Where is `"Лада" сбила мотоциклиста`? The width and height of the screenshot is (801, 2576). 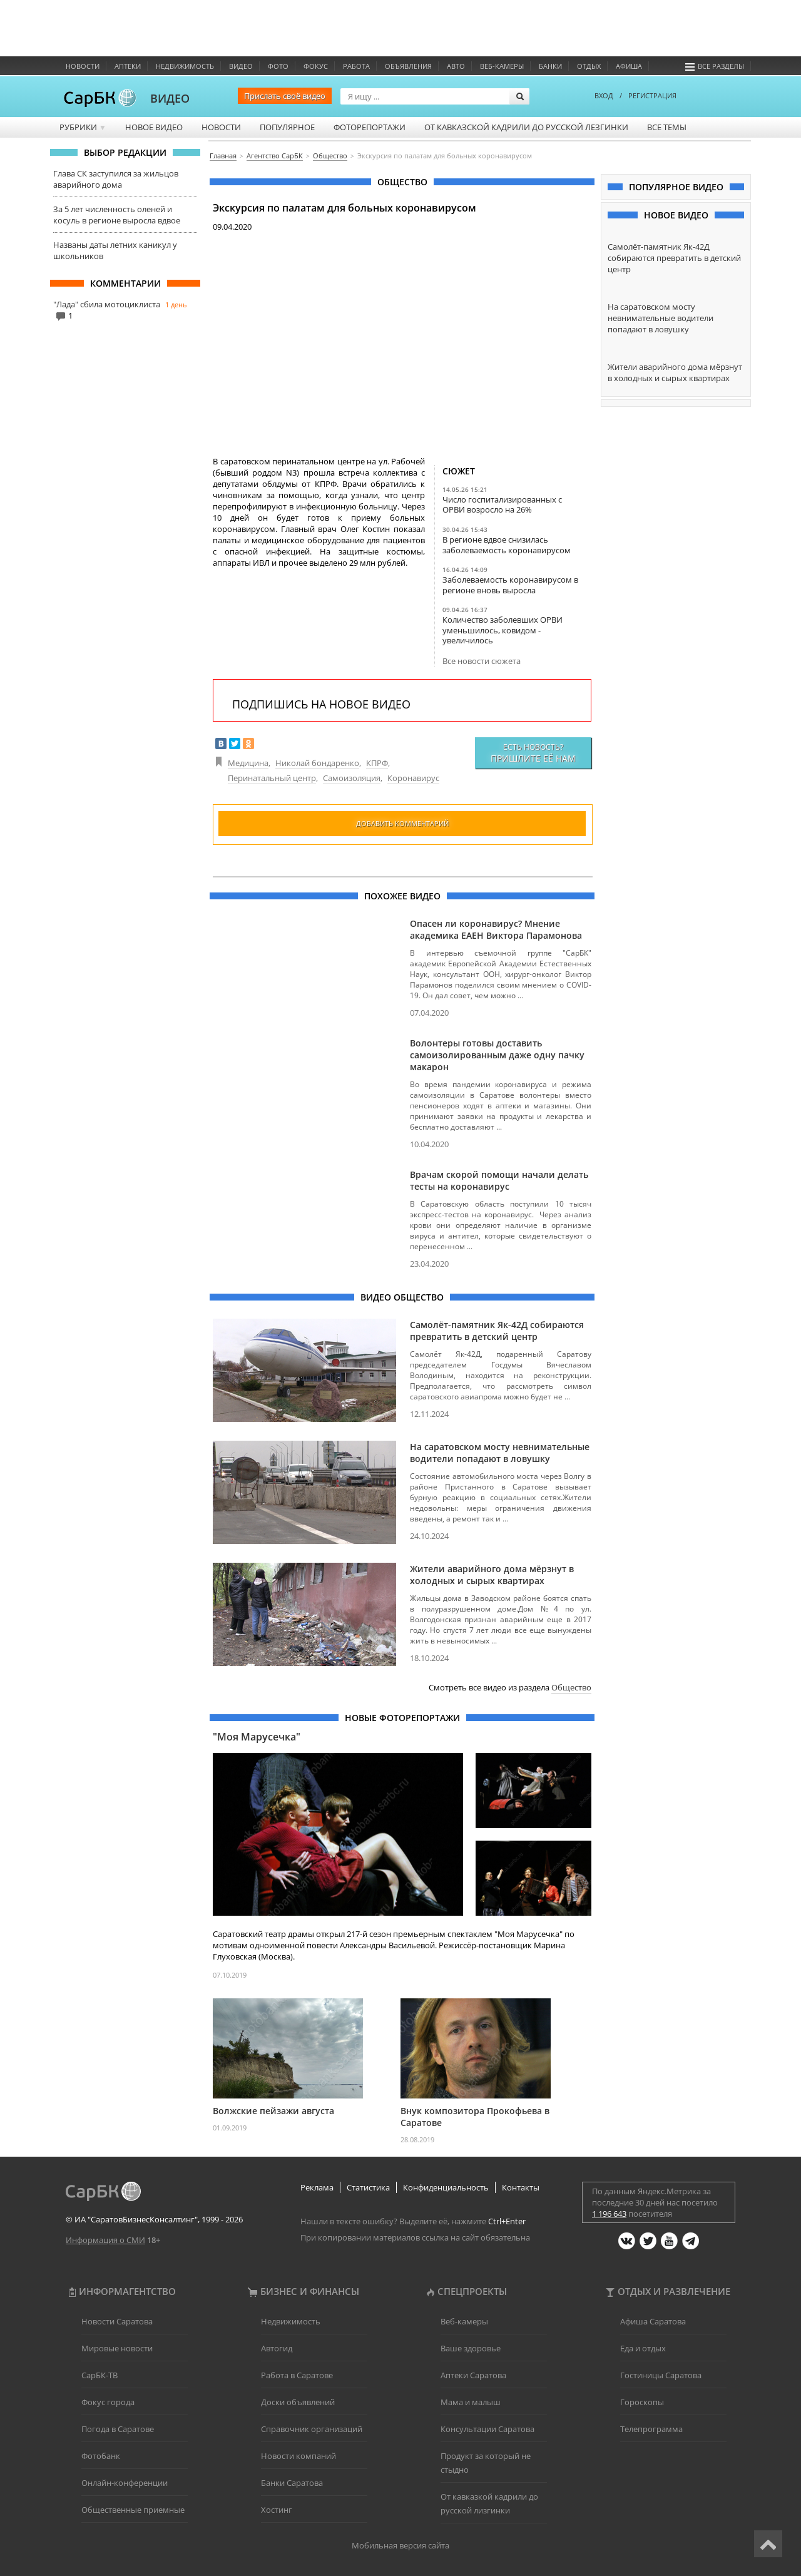 "Лада" сбила мотоциклиста is located at coordinates (106, 304).